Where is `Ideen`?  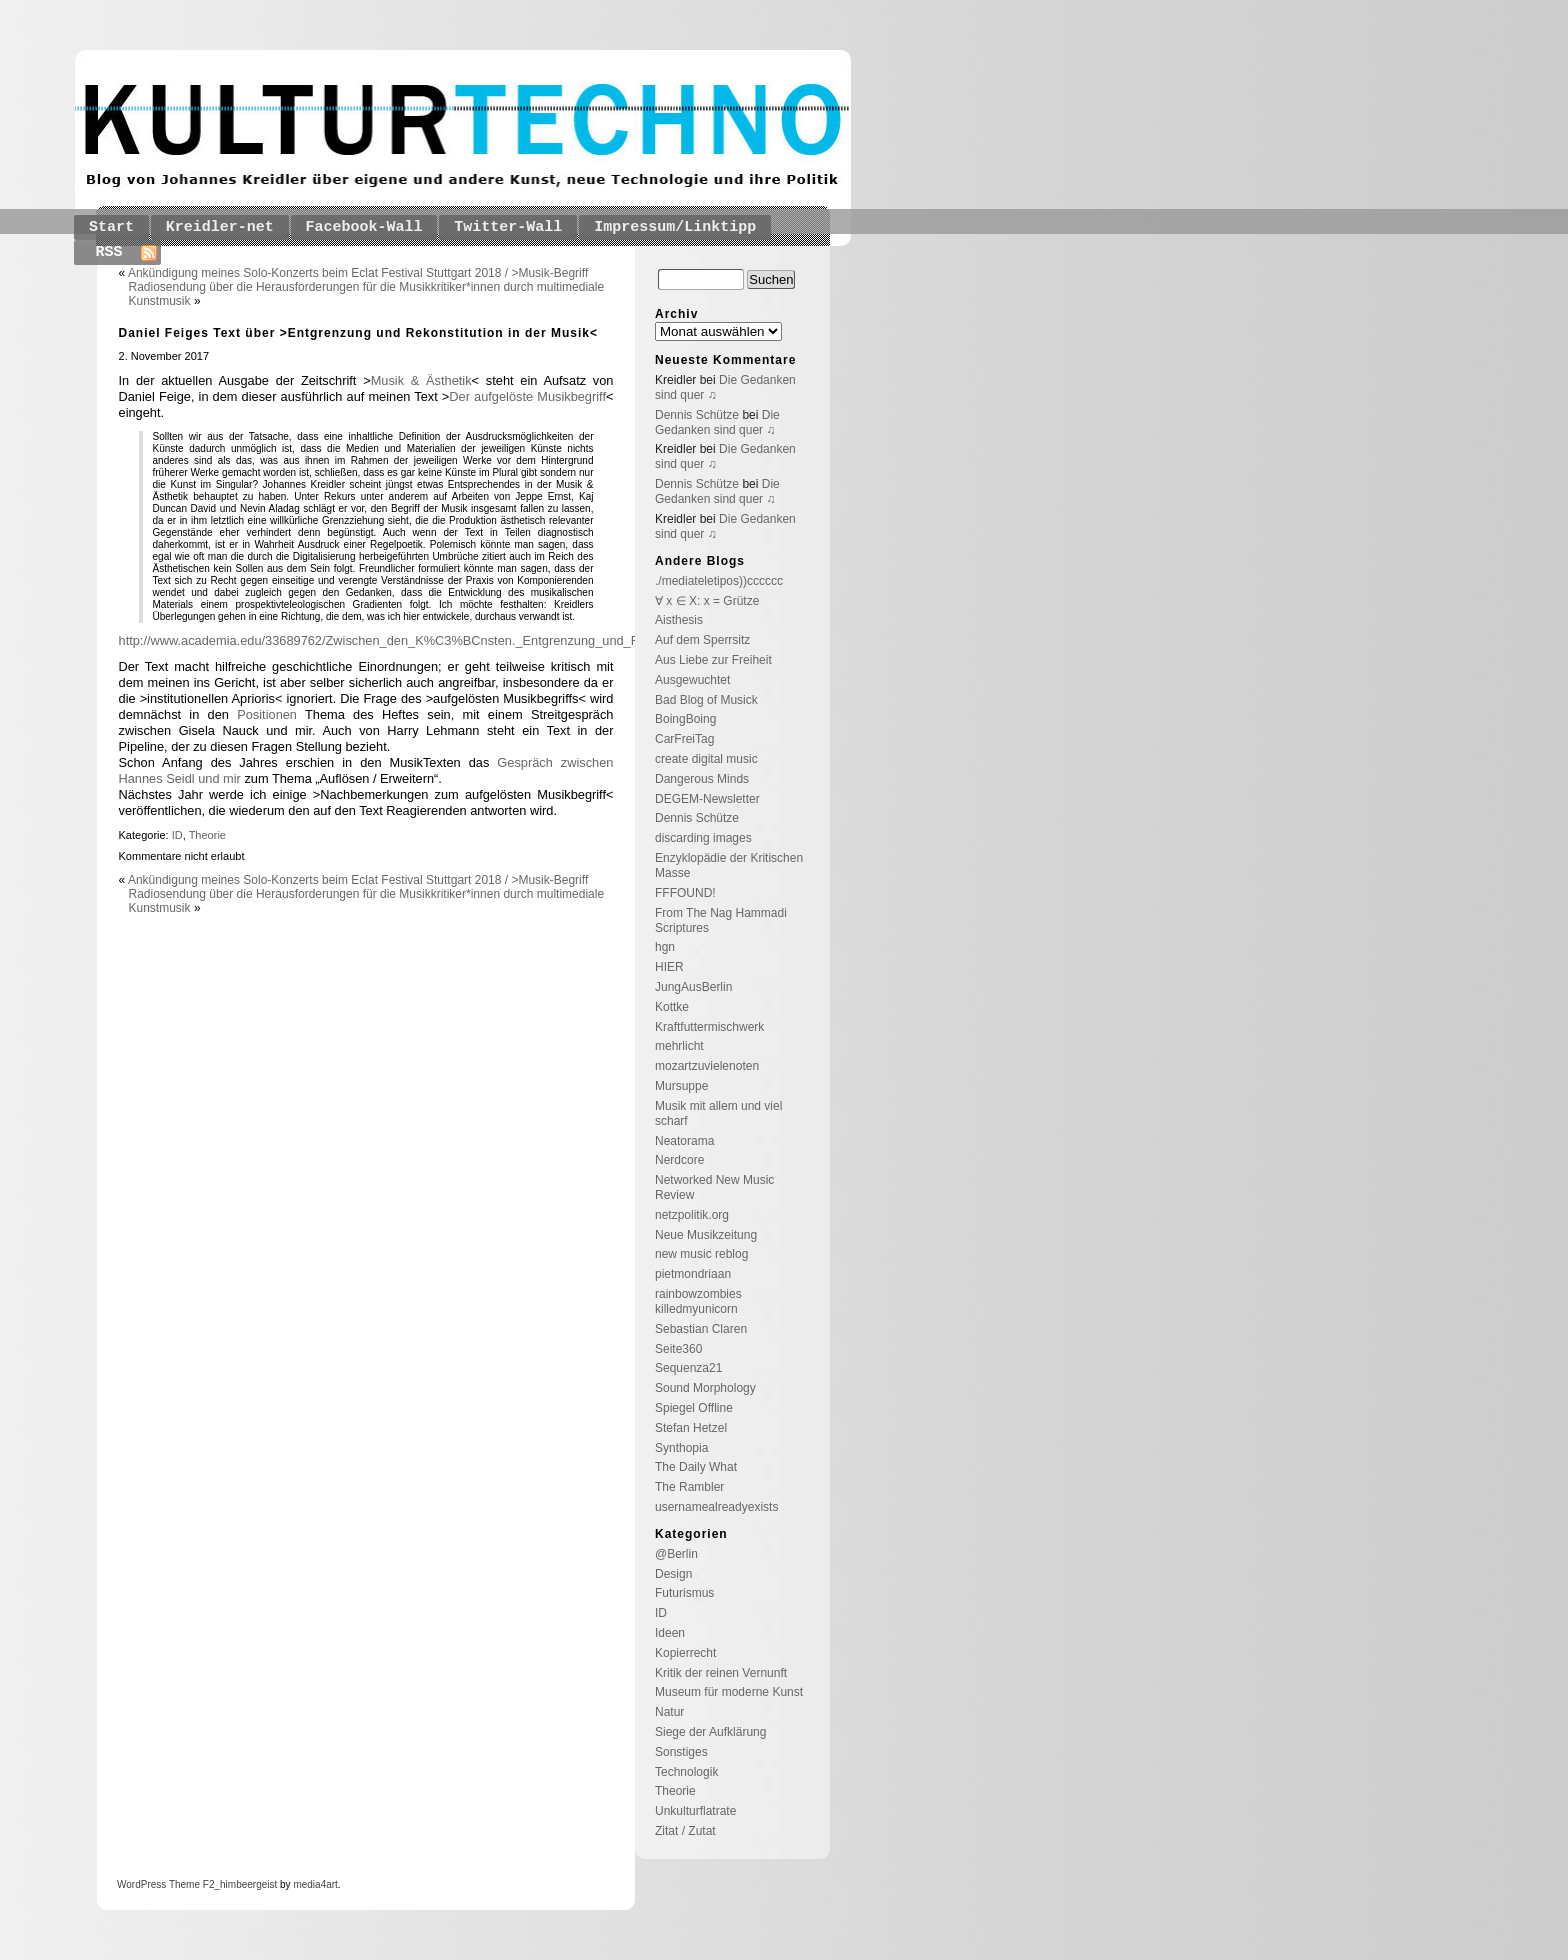 Ideen is located at coordinates (670, 1633).